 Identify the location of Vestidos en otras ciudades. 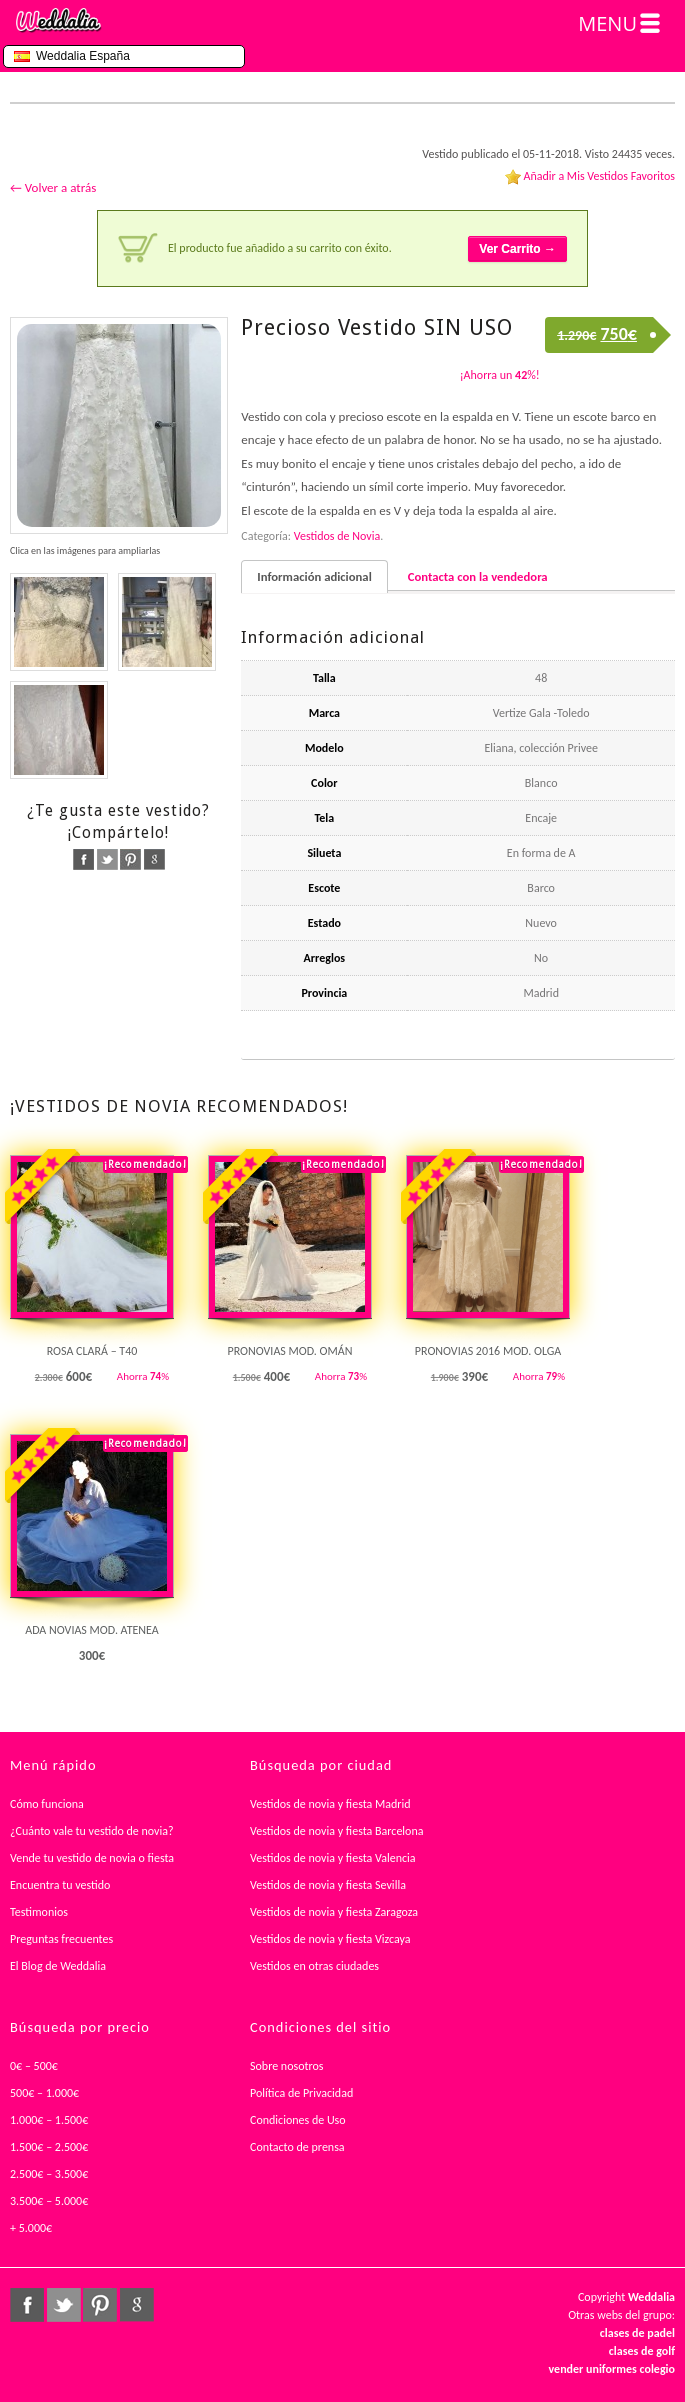
(314, 1966).